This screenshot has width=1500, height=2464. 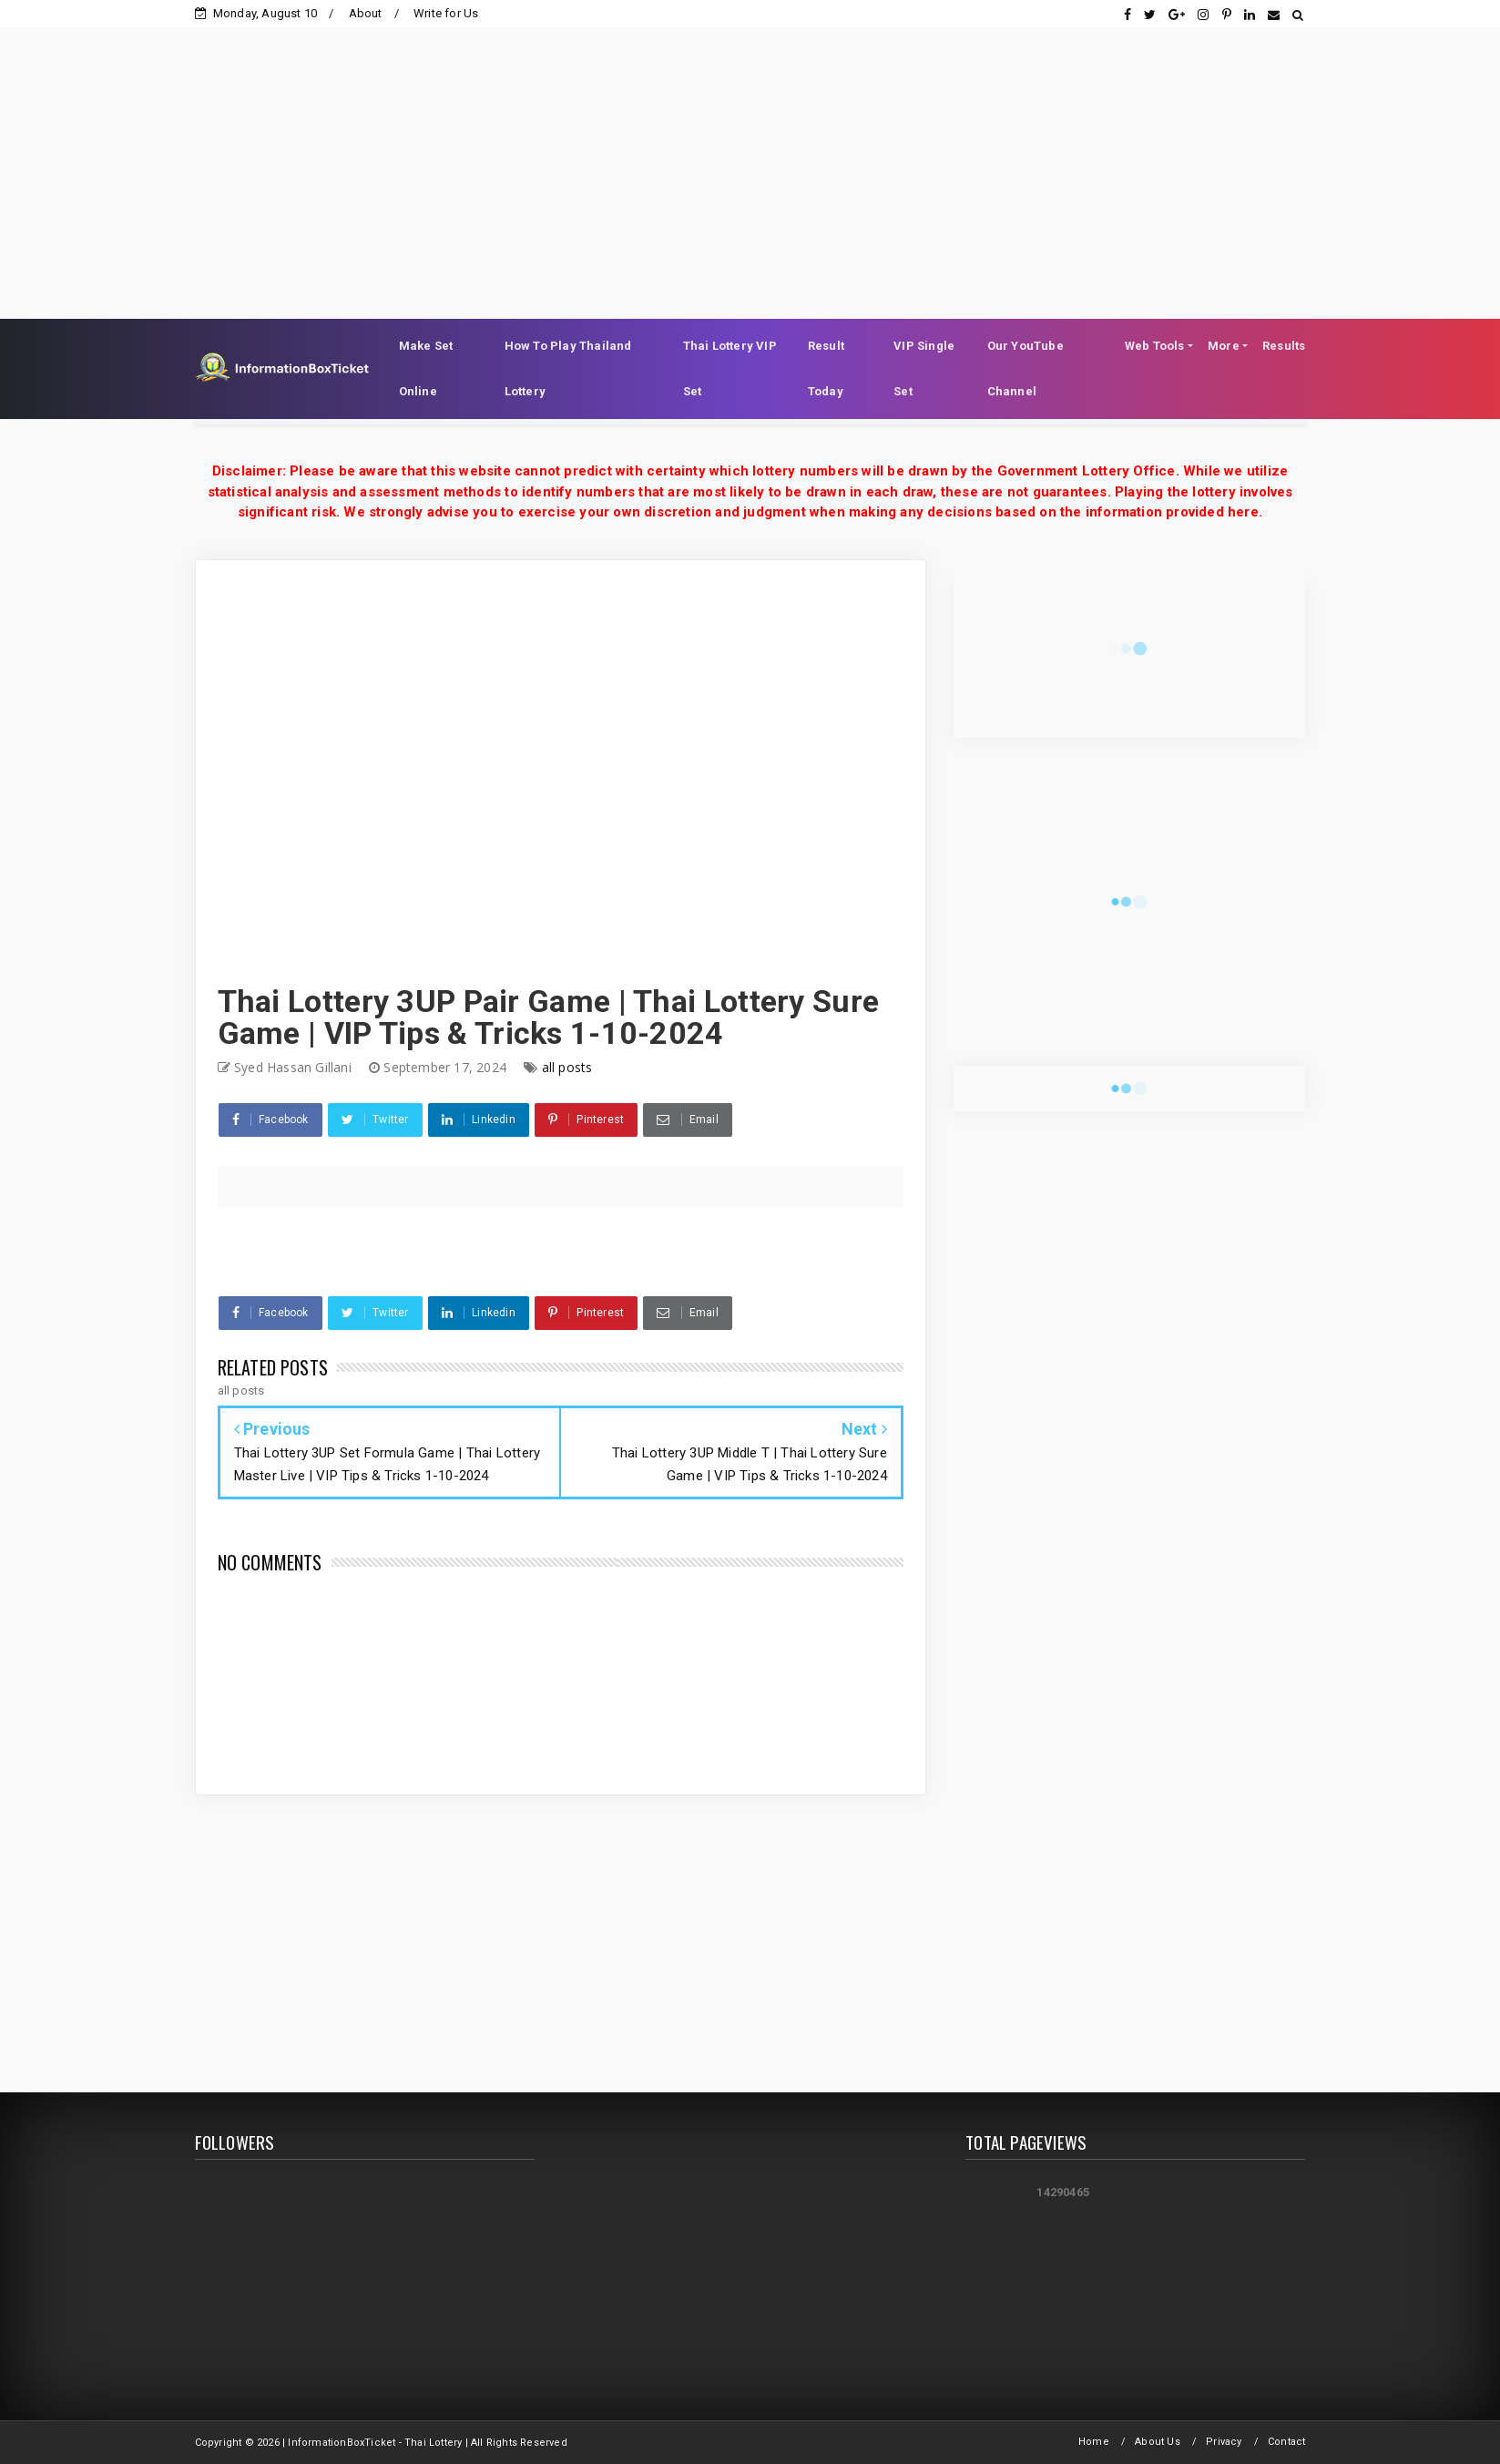 I want to click on More, so click(x=1224, y=346).